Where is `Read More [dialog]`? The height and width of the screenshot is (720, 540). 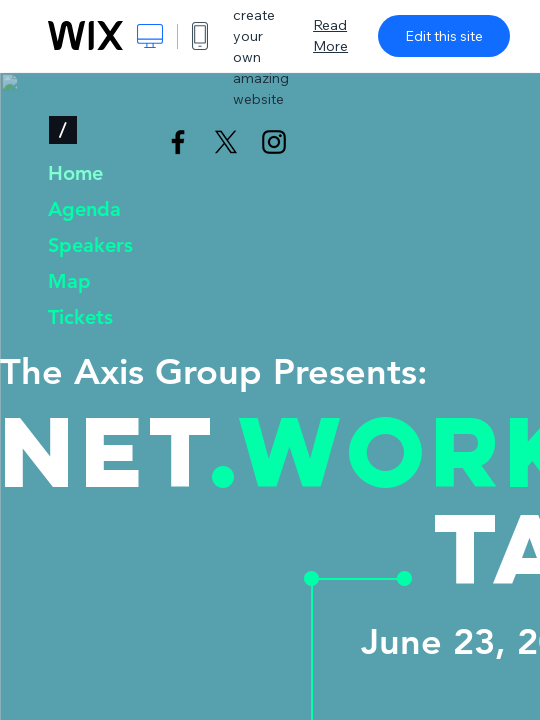 Read More [dialog] is located at coordinates (330, 35).